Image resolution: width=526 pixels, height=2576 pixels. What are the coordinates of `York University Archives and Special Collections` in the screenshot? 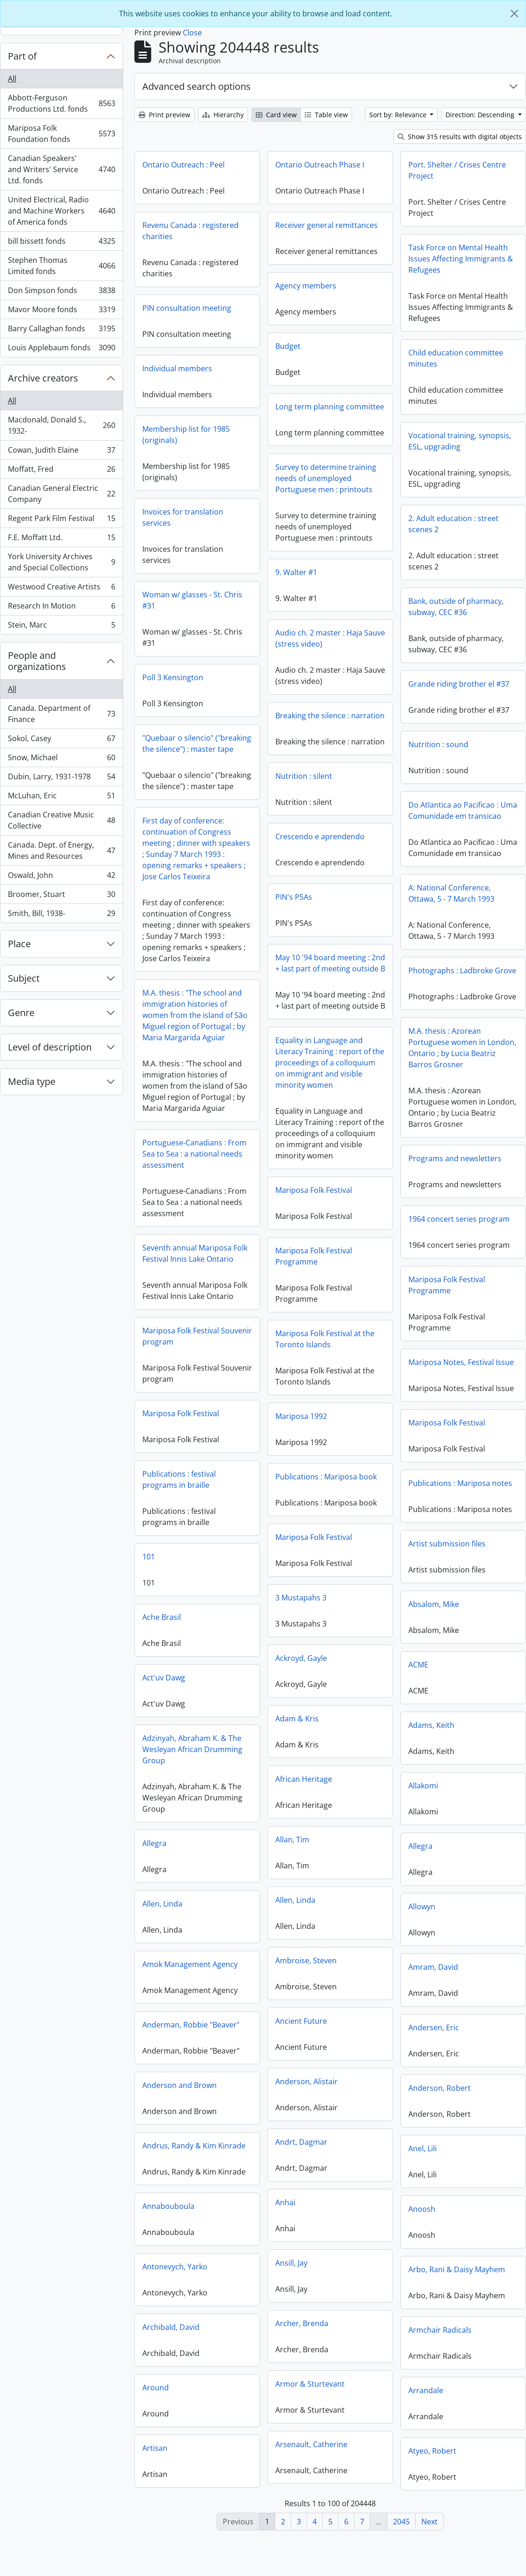 It's located at (61, 562).